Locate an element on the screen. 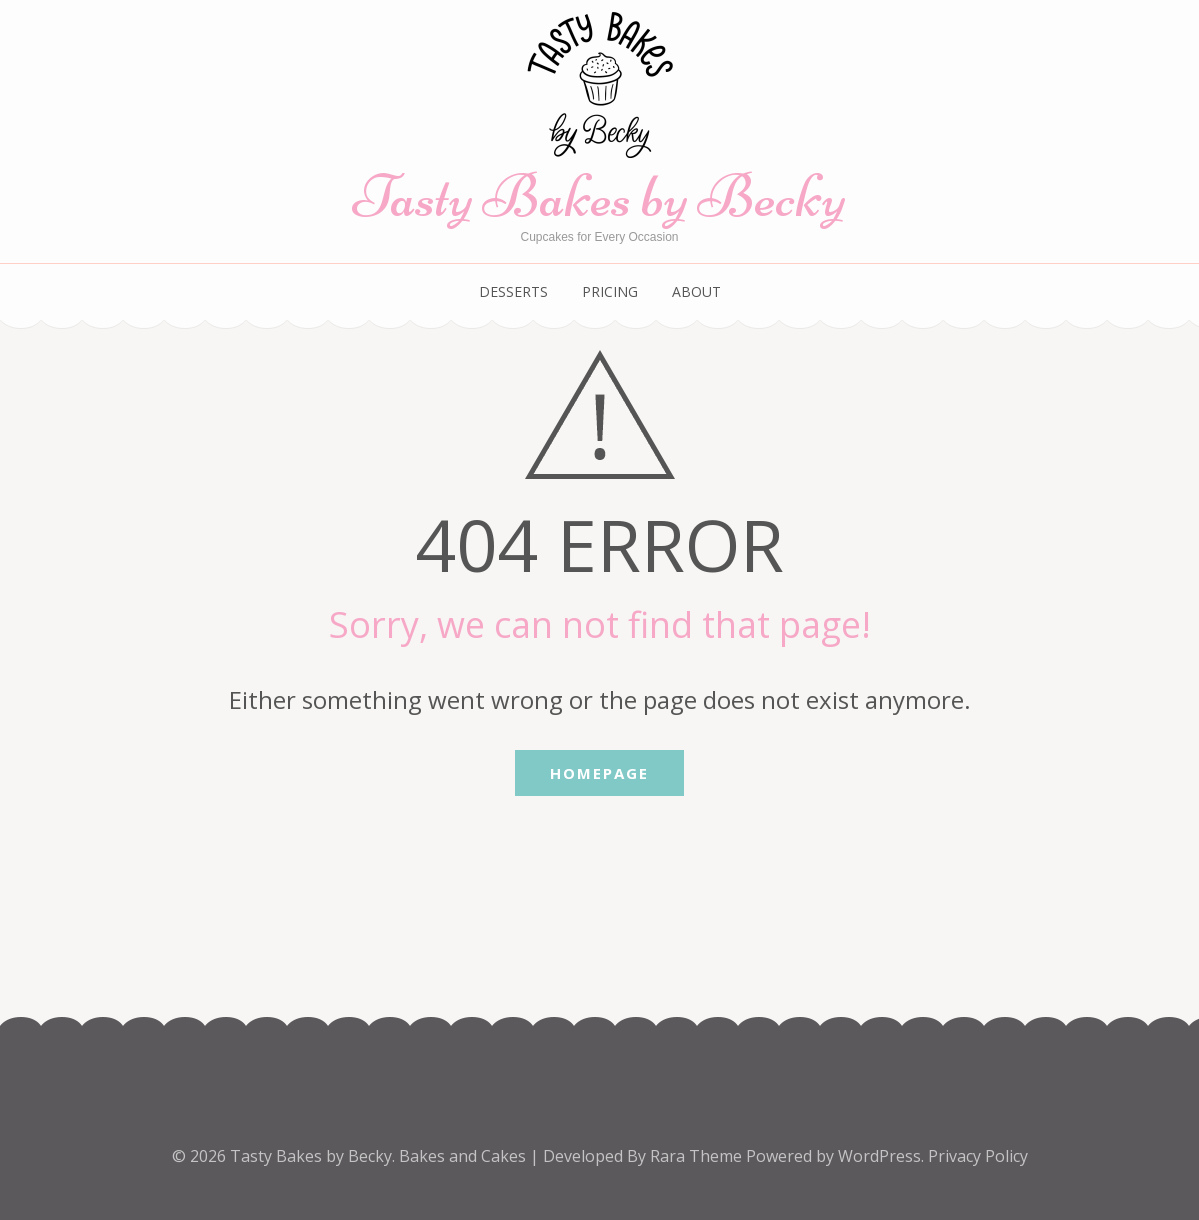 This screenshot has width=1199, height=1220. Homepage is located at coordinates (599, 773).